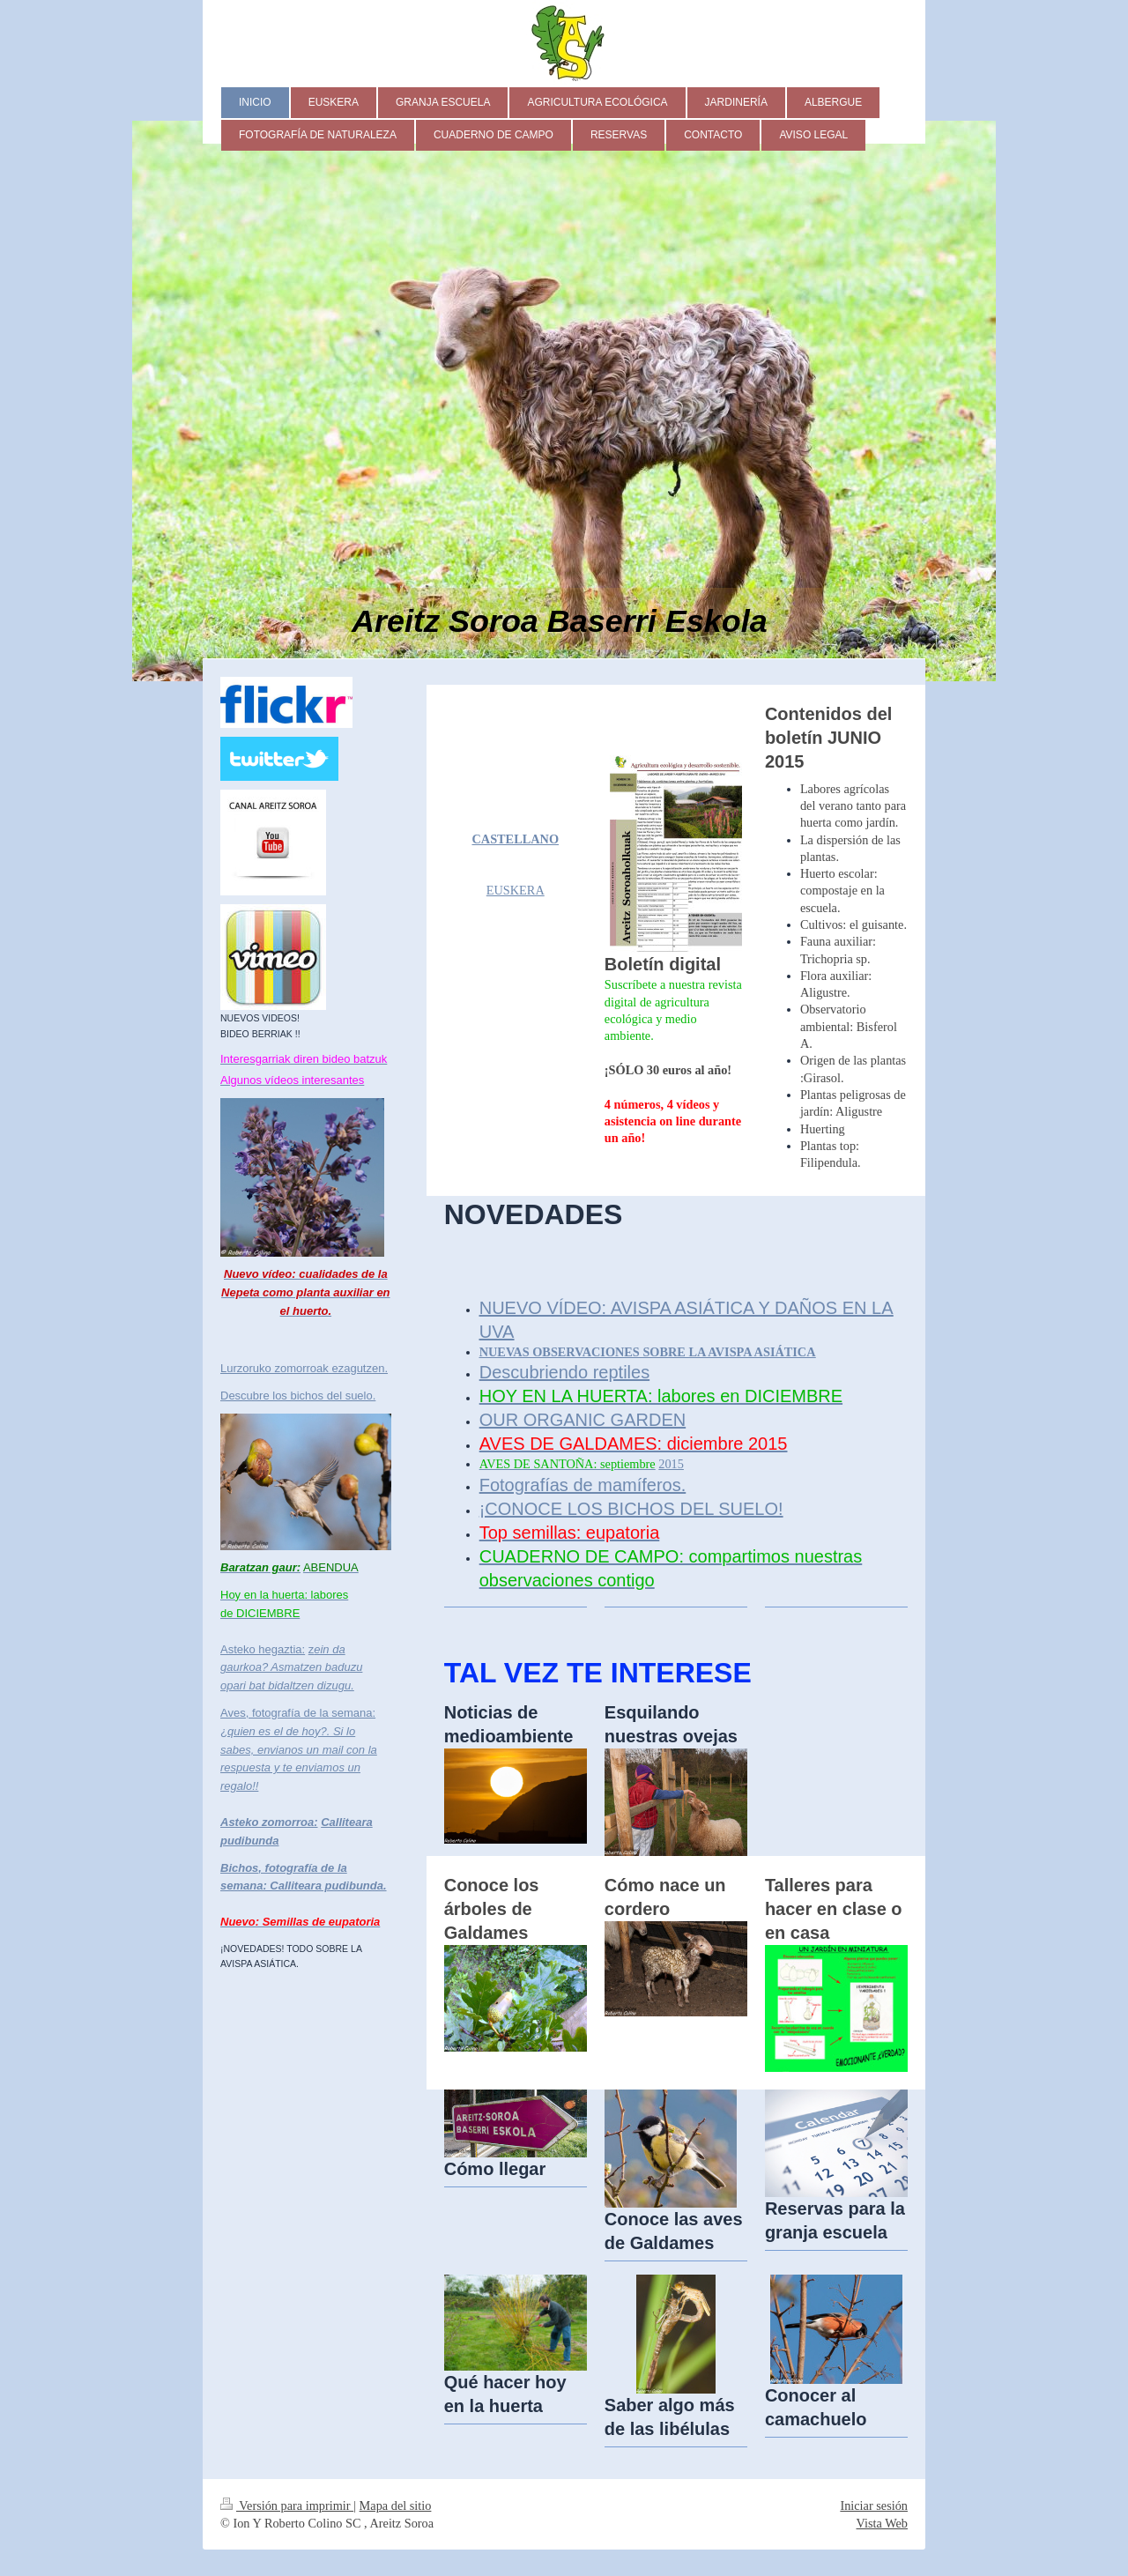 This screenshot has width=1128, height=2576. Describe the element at coordinates (582, 1485) in the screenshot. I see `Fotografías de mamíferos.` at that location.